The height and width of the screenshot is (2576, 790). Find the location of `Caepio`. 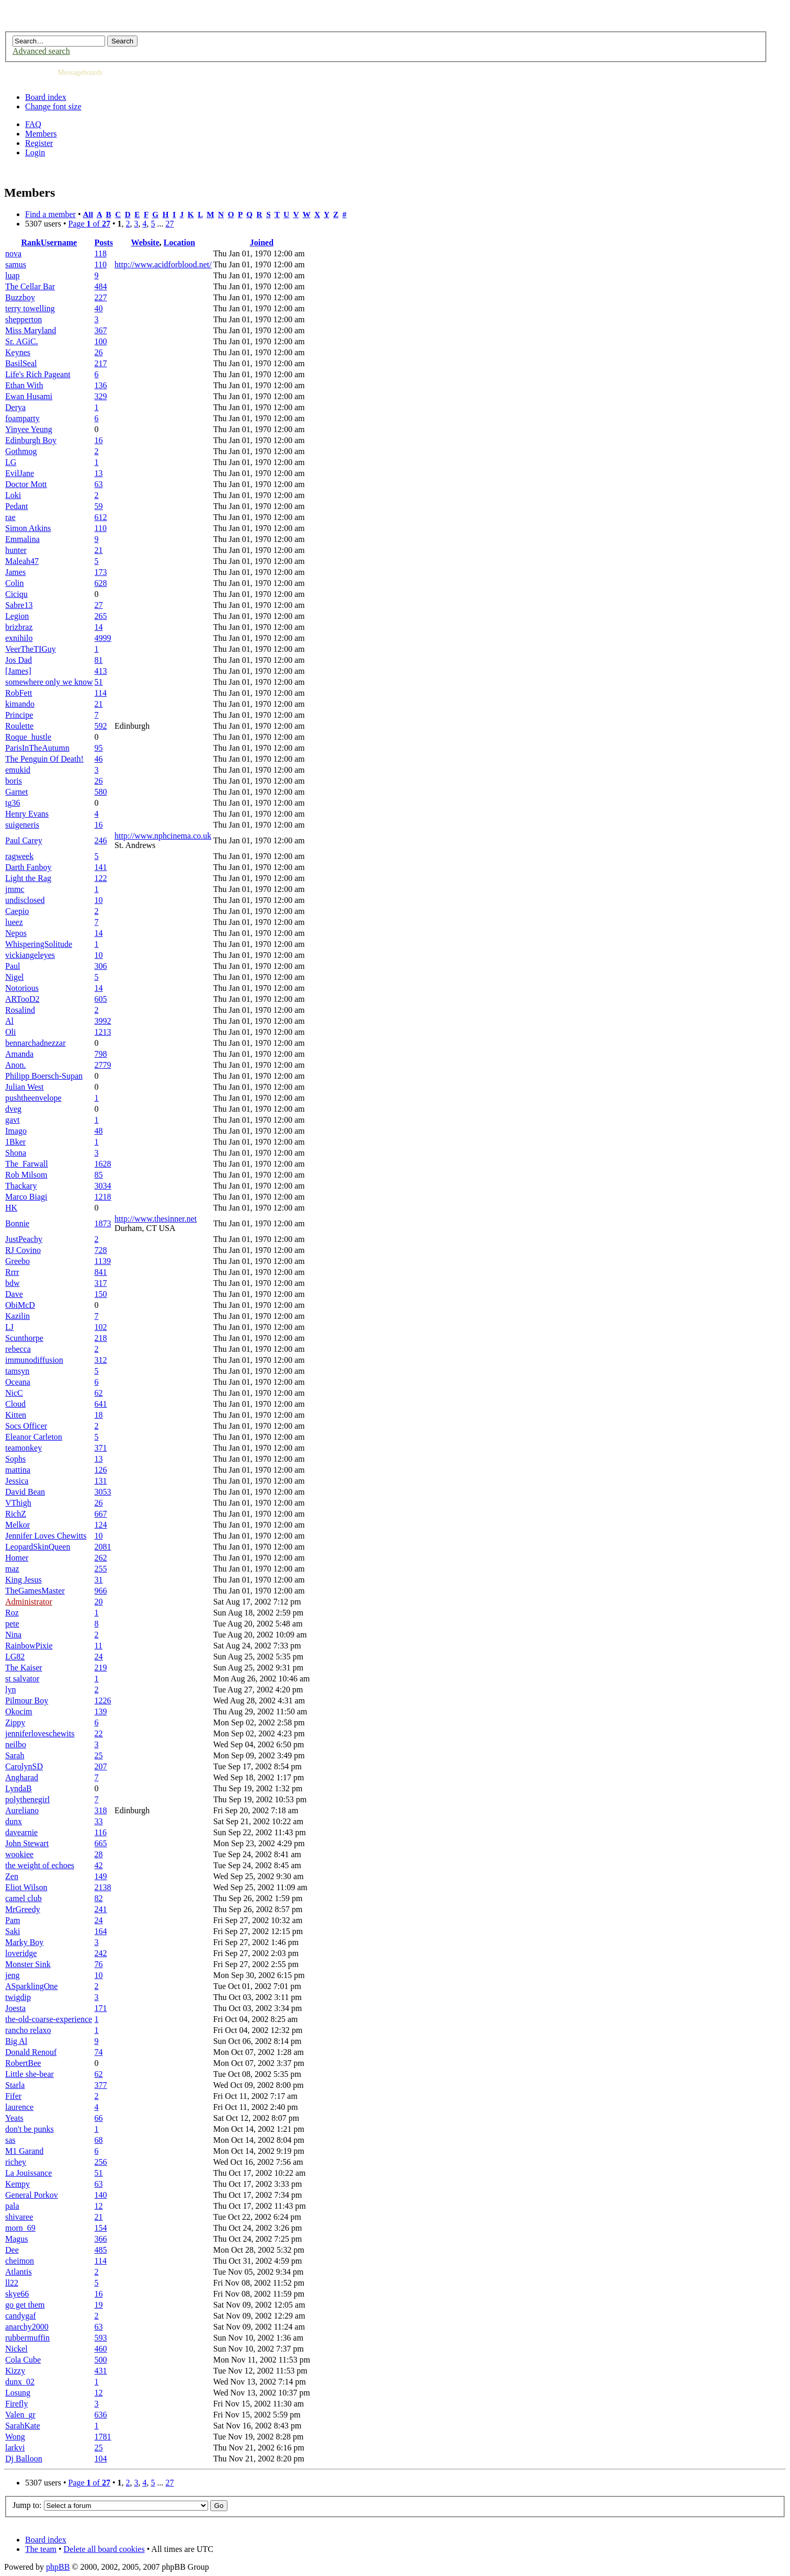

Caepio is located at coordinates (17, 911).